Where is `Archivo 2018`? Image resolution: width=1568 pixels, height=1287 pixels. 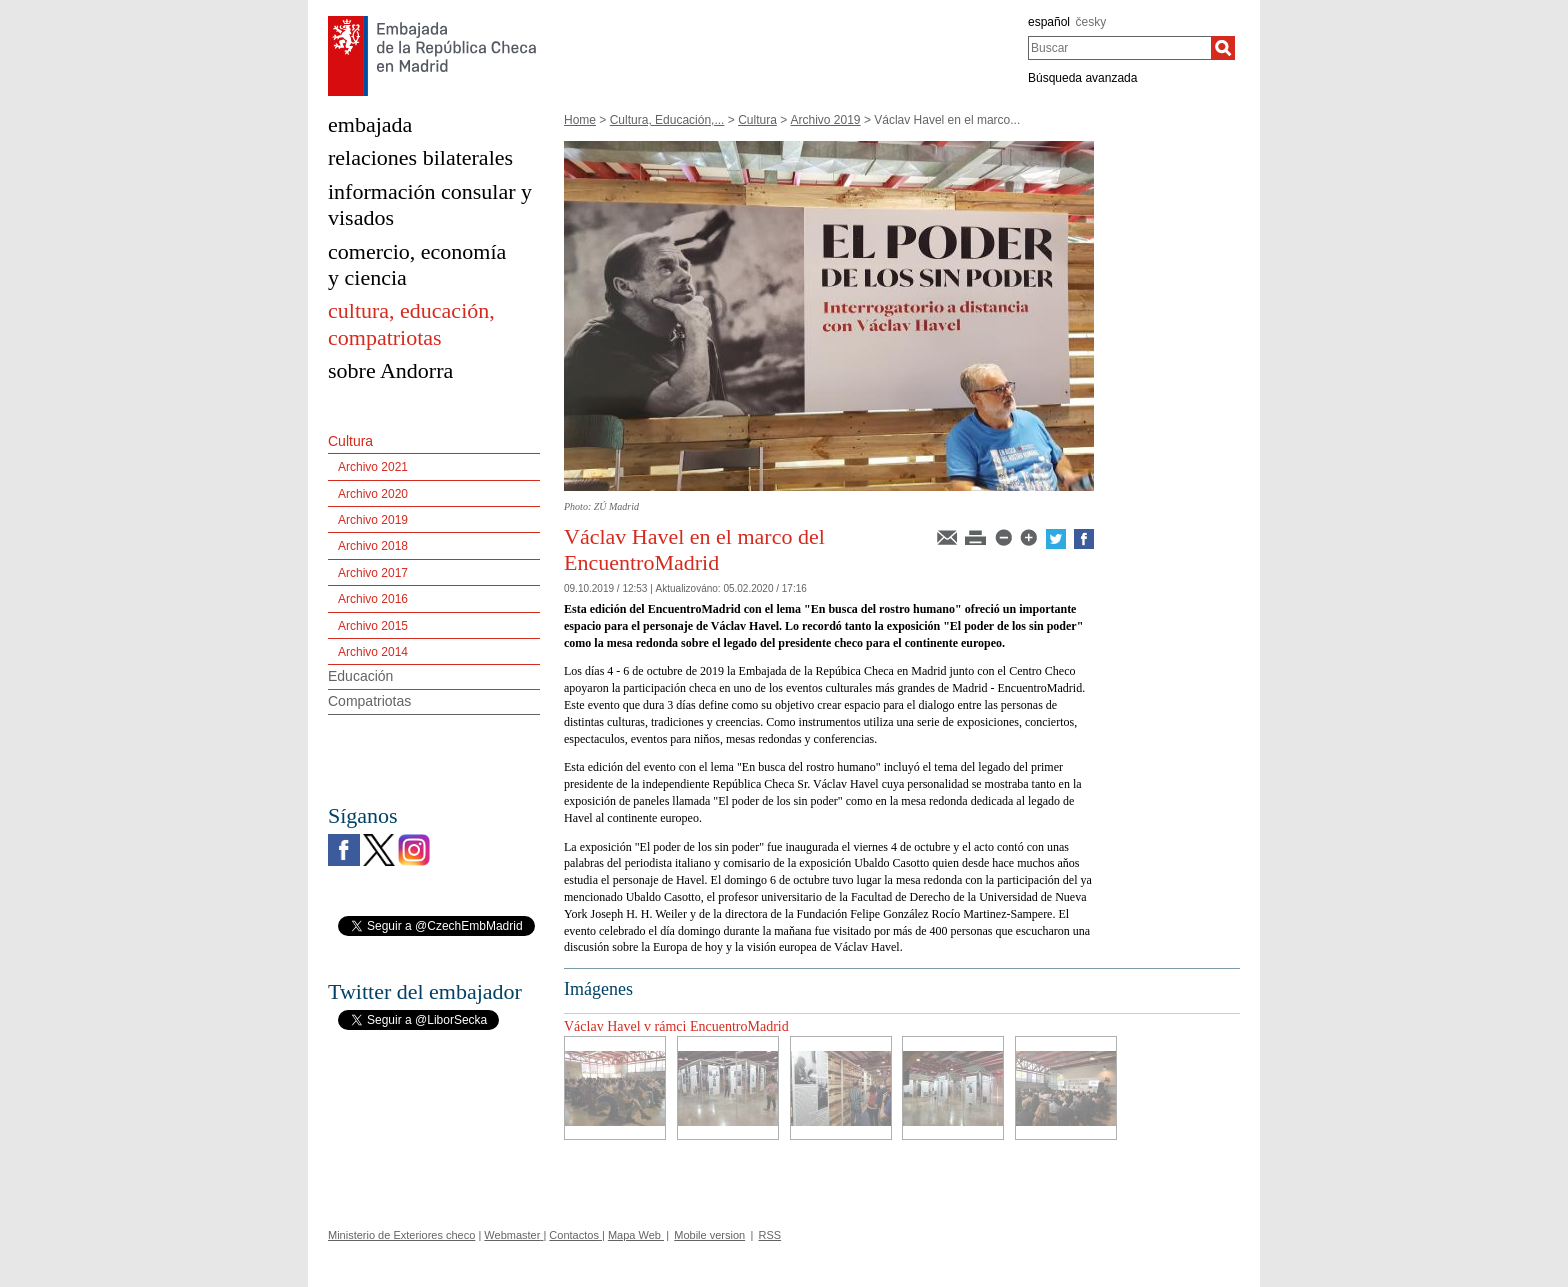 Archivo 2018 is located at coordinates (373, 546).